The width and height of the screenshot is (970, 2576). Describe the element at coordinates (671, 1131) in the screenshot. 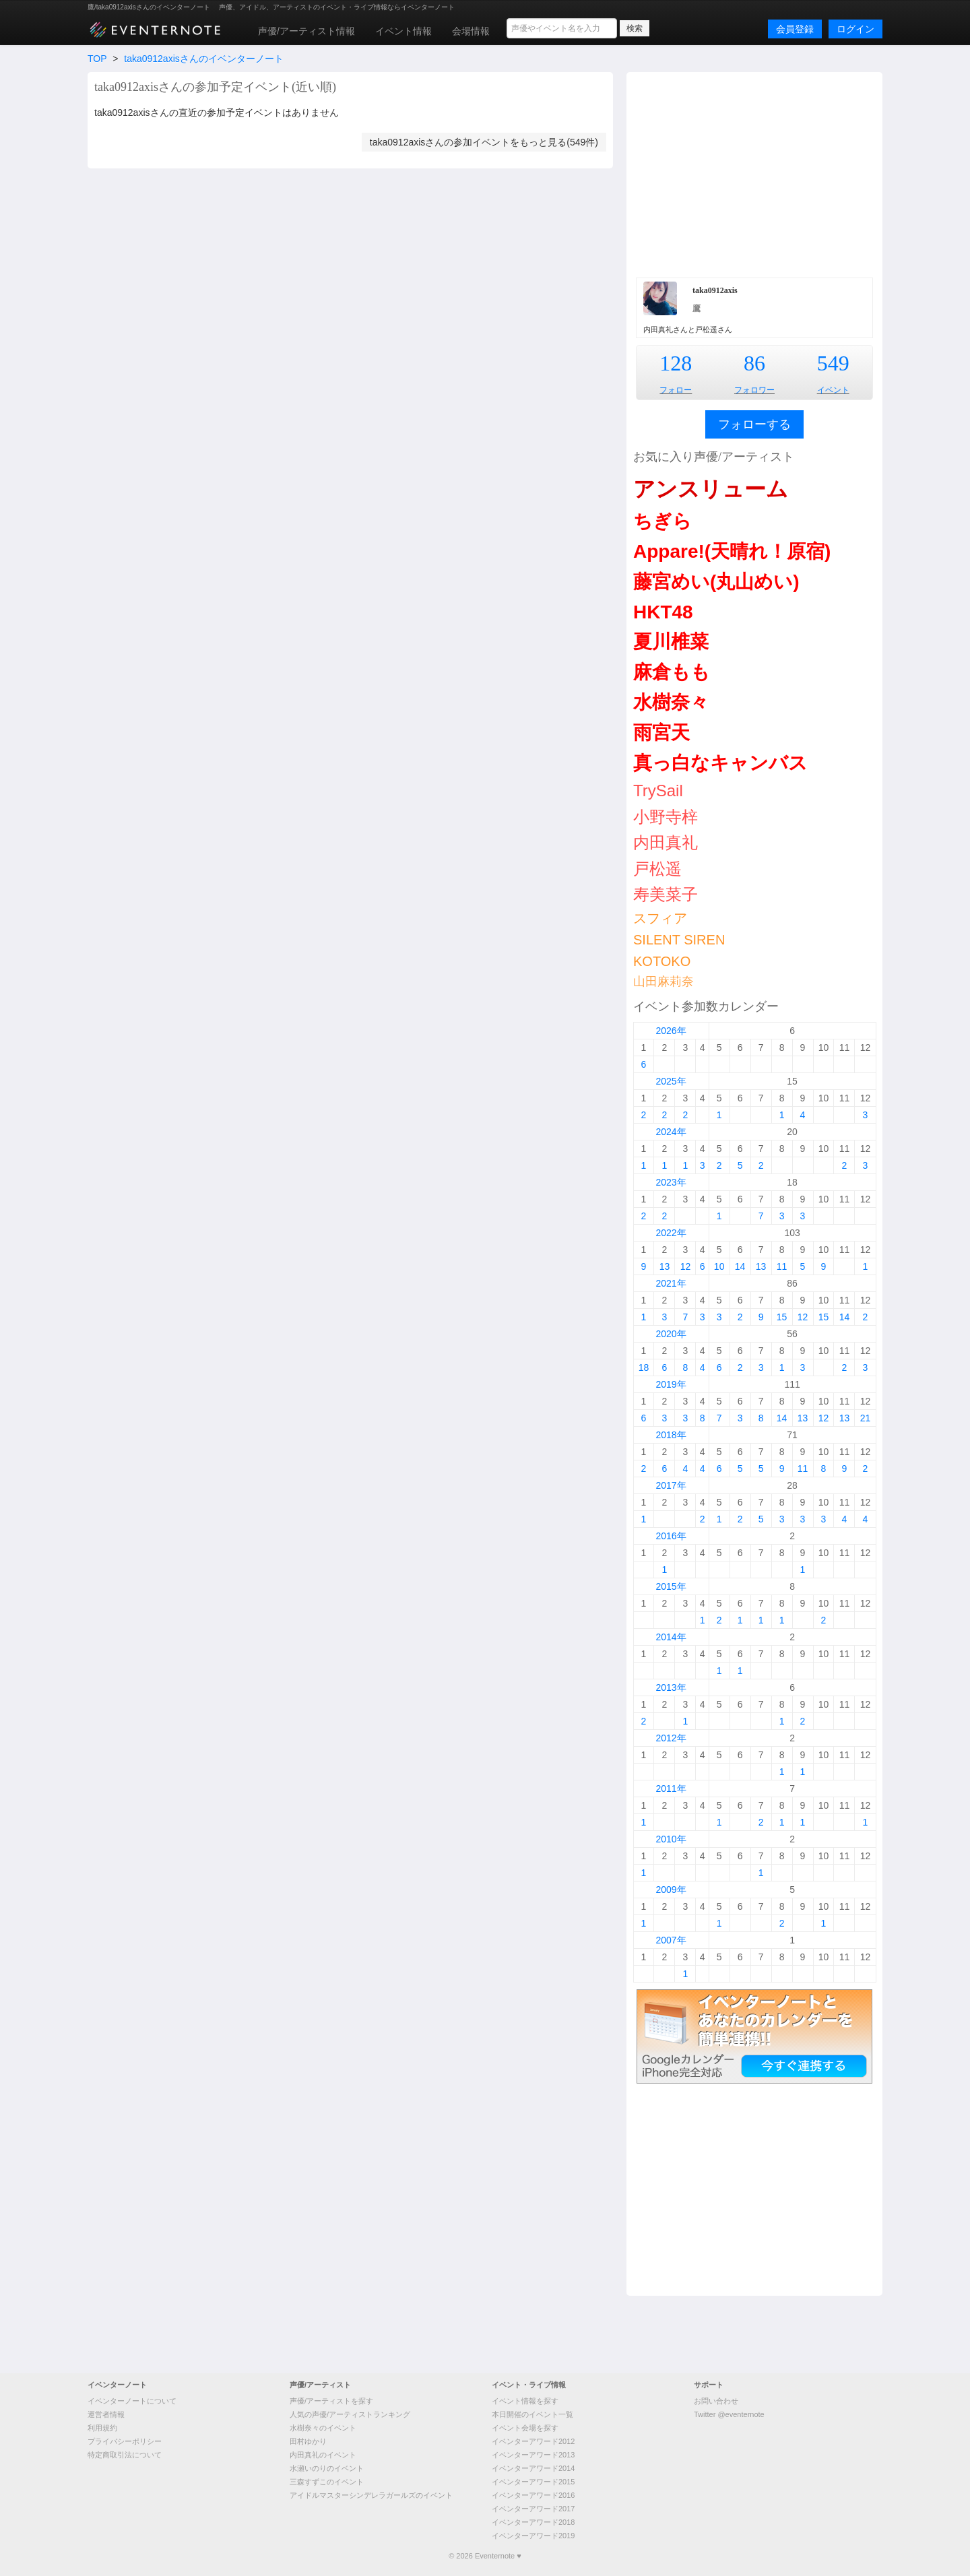

I see `2024年` at that location.